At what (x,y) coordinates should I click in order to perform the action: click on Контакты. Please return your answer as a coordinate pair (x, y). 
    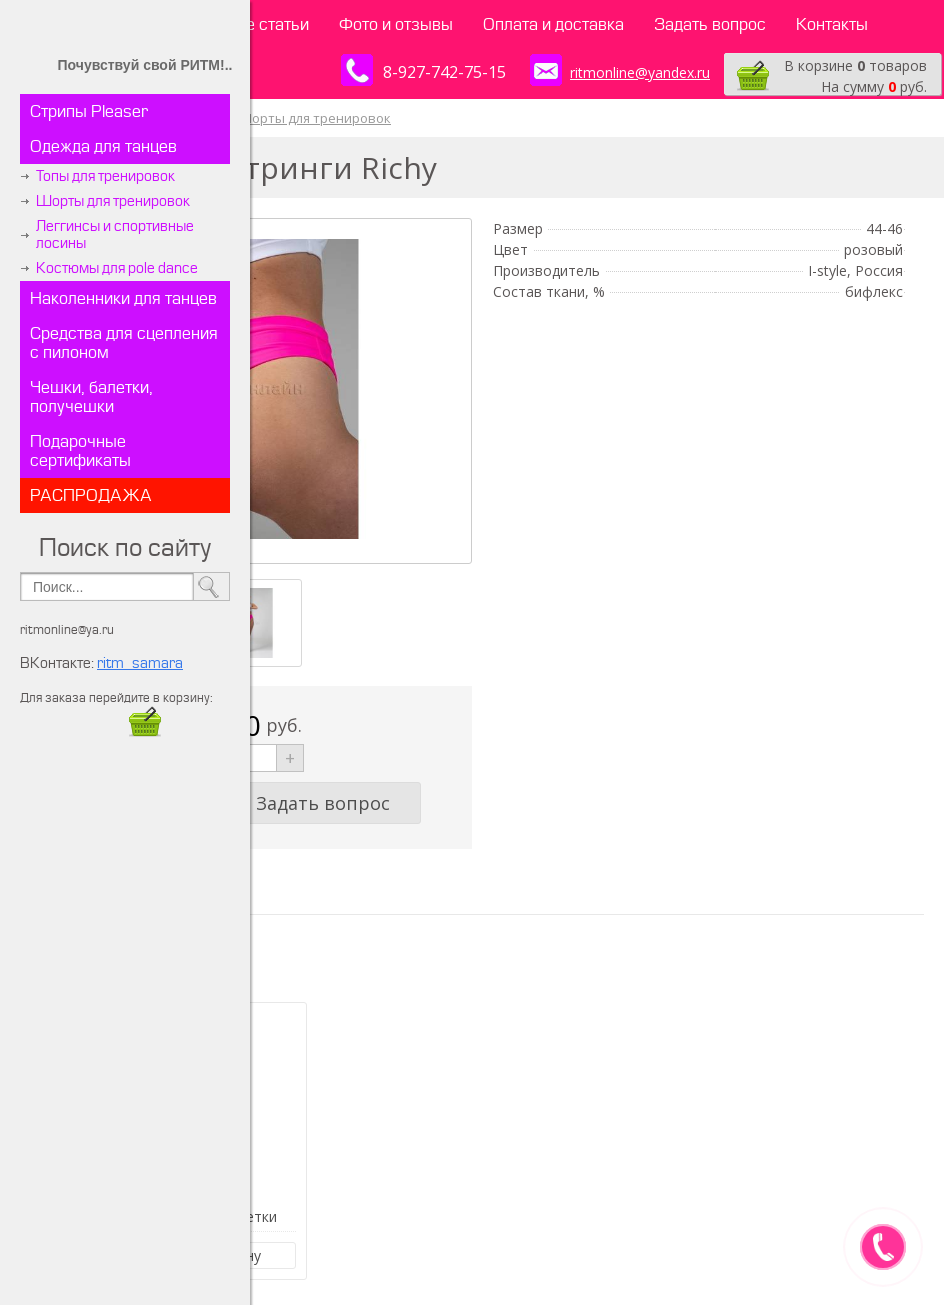
    Looking at the image, I should click on (832, 24).